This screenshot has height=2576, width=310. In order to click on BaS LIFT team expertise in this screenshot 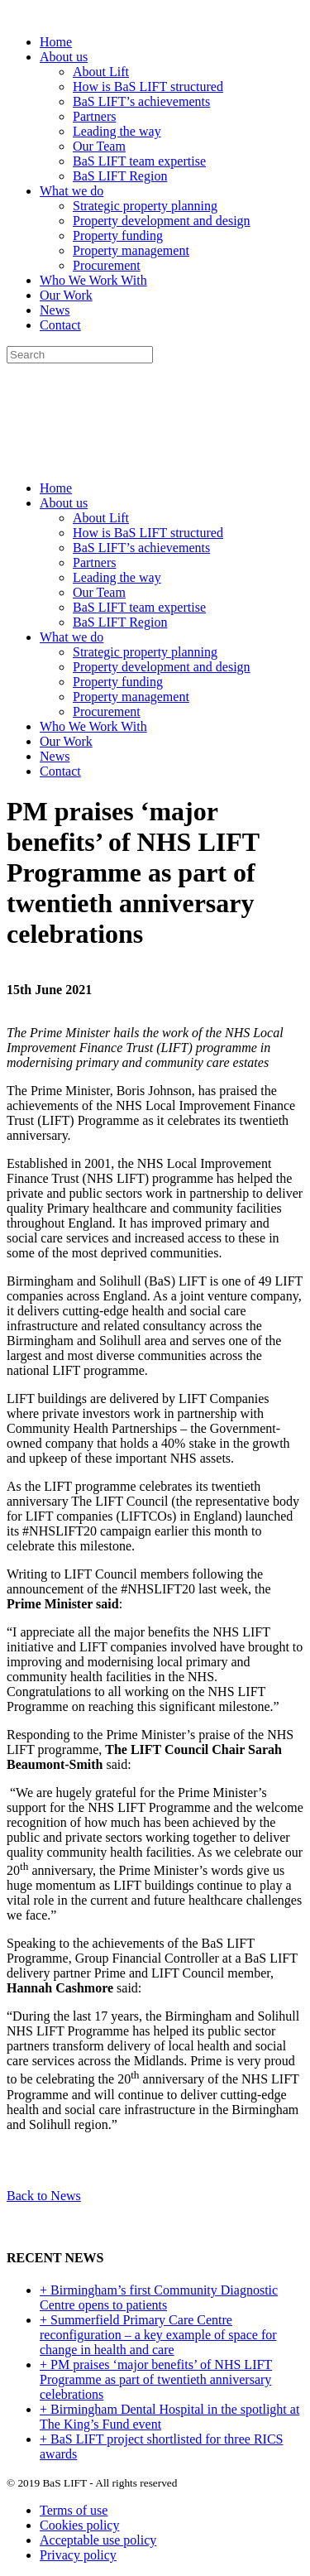, I will do `click(139, 161)`.